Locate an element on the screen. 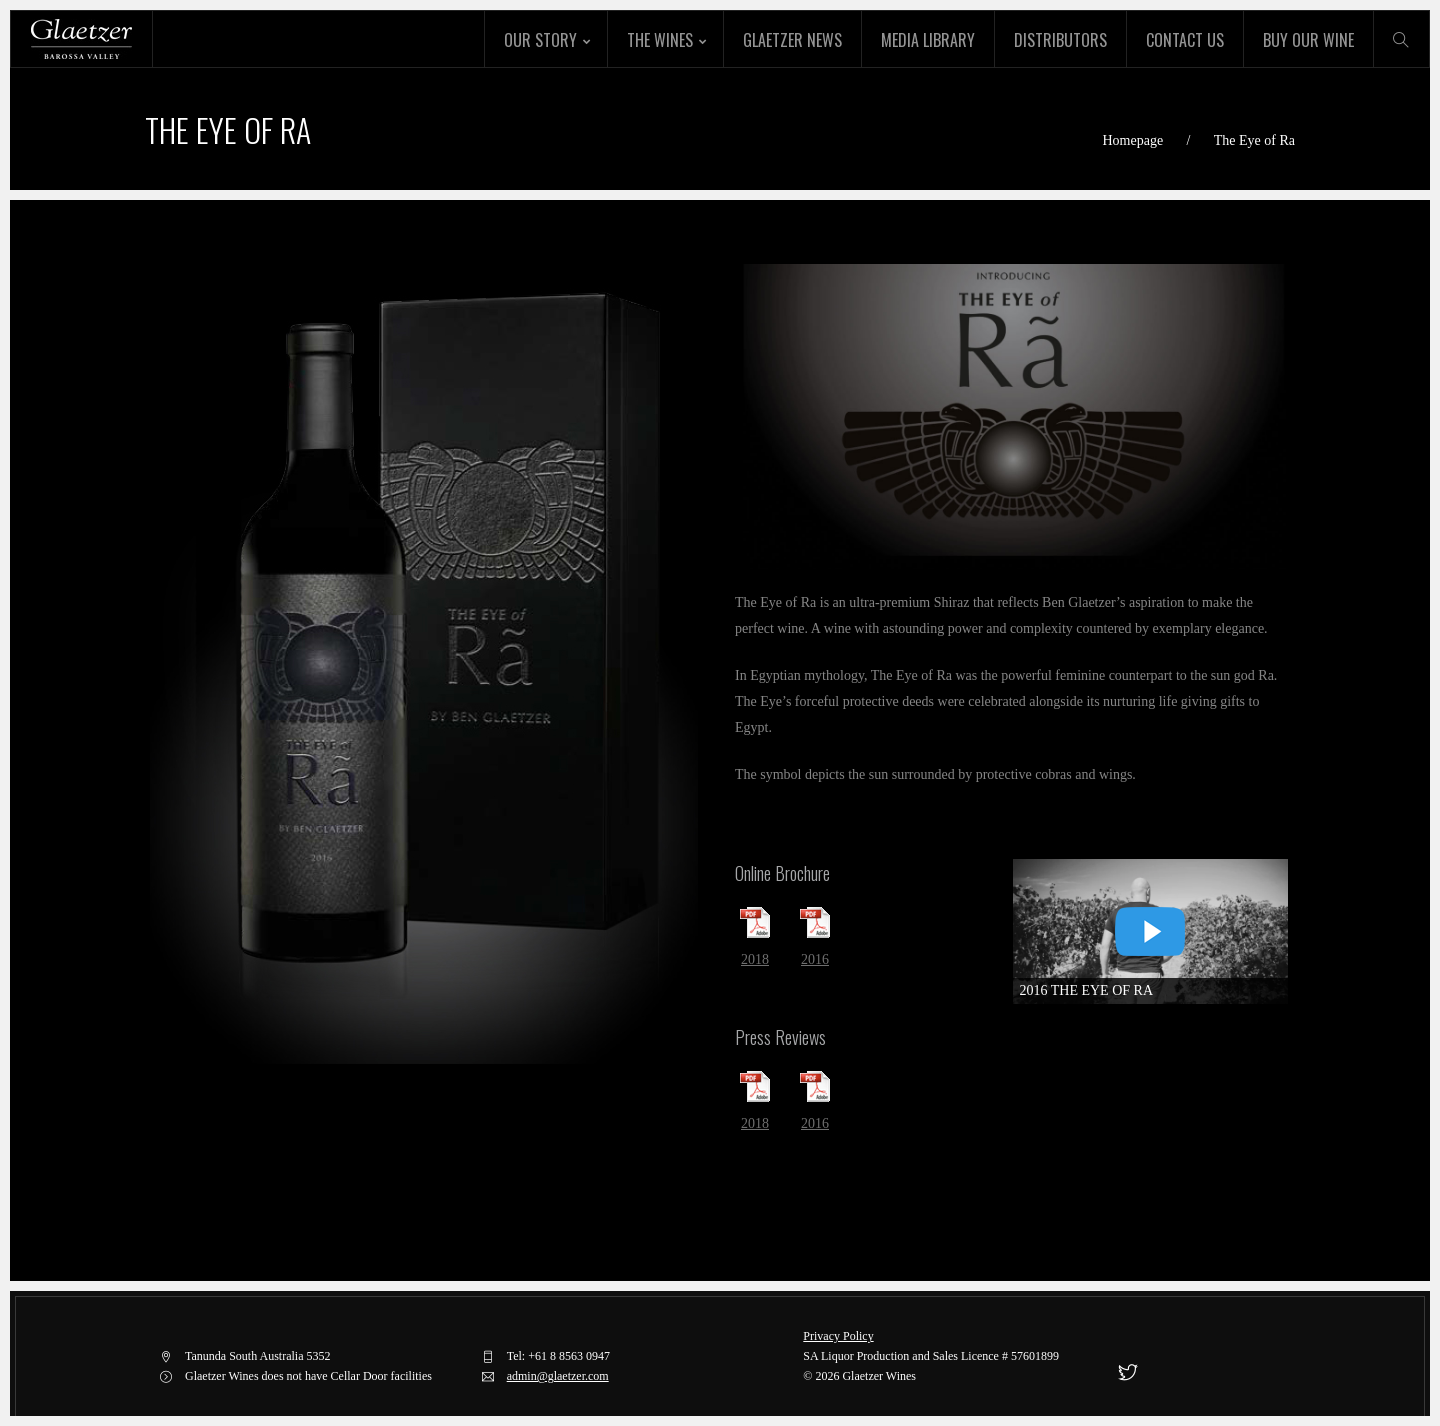 The width and height of the screenshot is (1440, 1426). Media Library is located at coordinates (928, 40).